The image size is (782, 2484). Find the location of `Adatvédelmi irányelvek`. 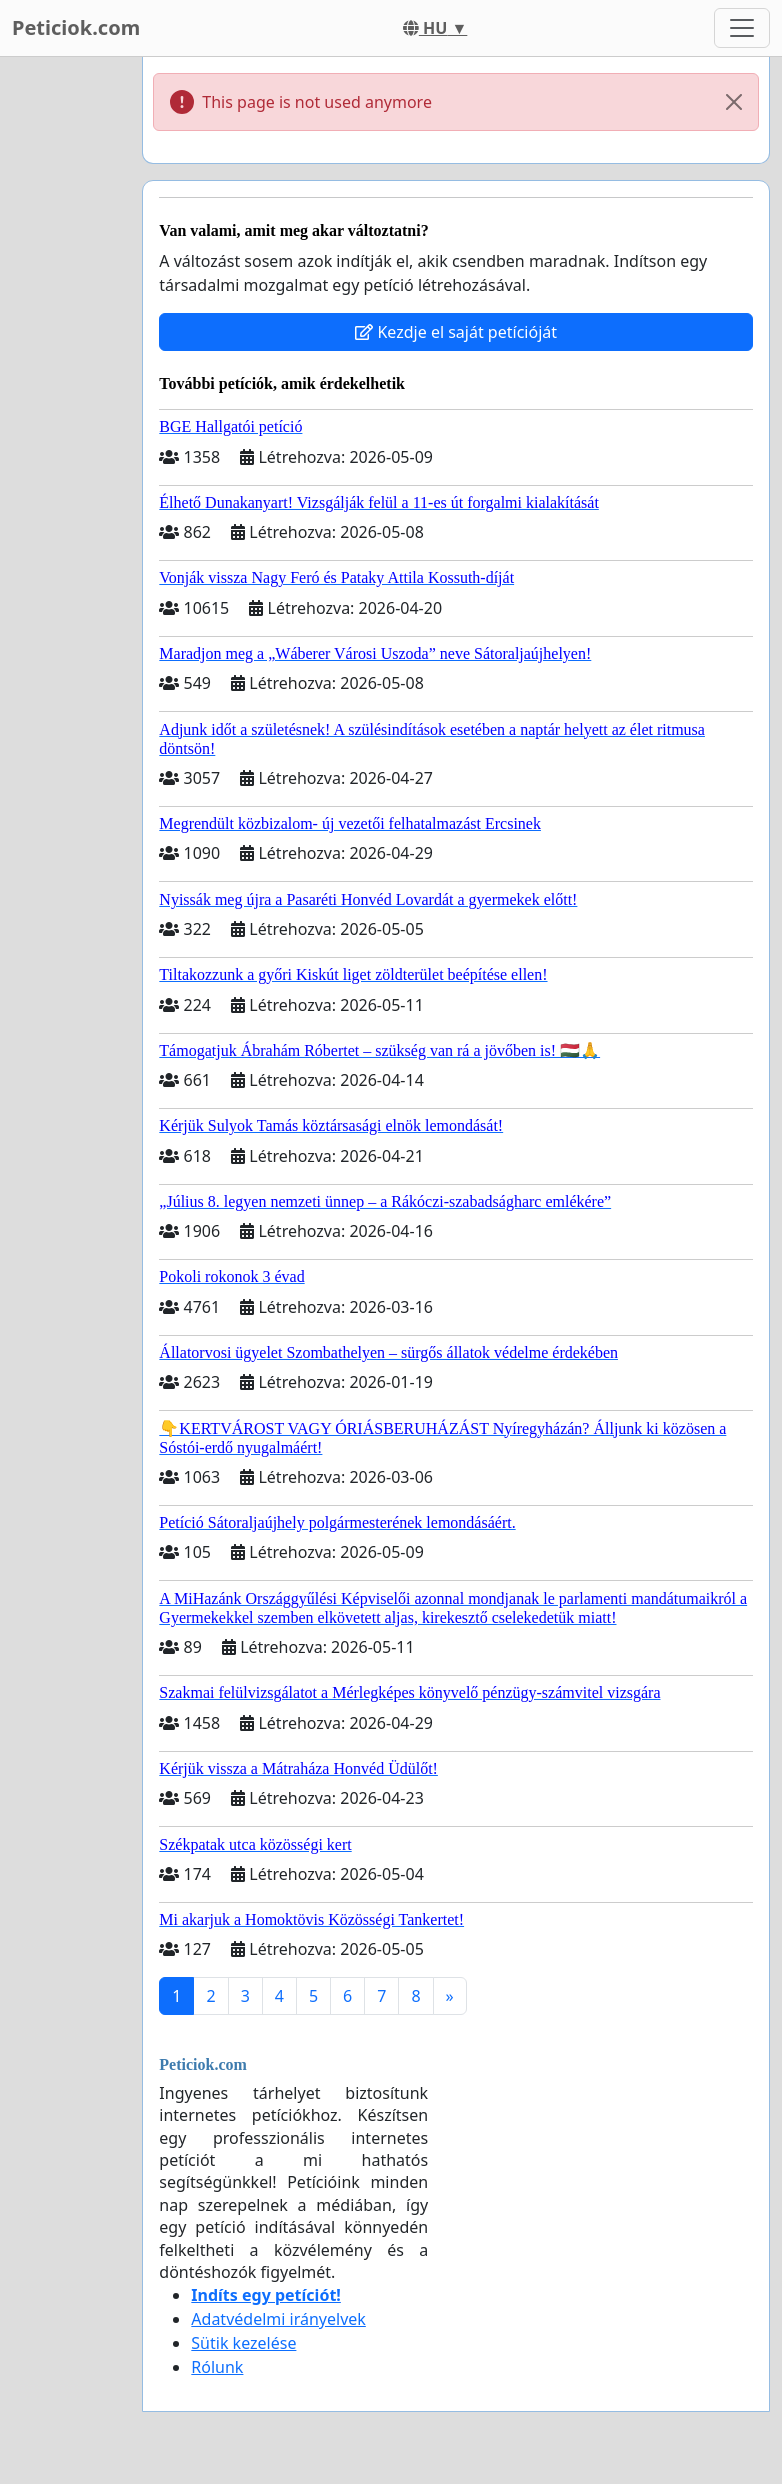

Adatvédelmi irányelvek is located at coordinates (278, 2319).